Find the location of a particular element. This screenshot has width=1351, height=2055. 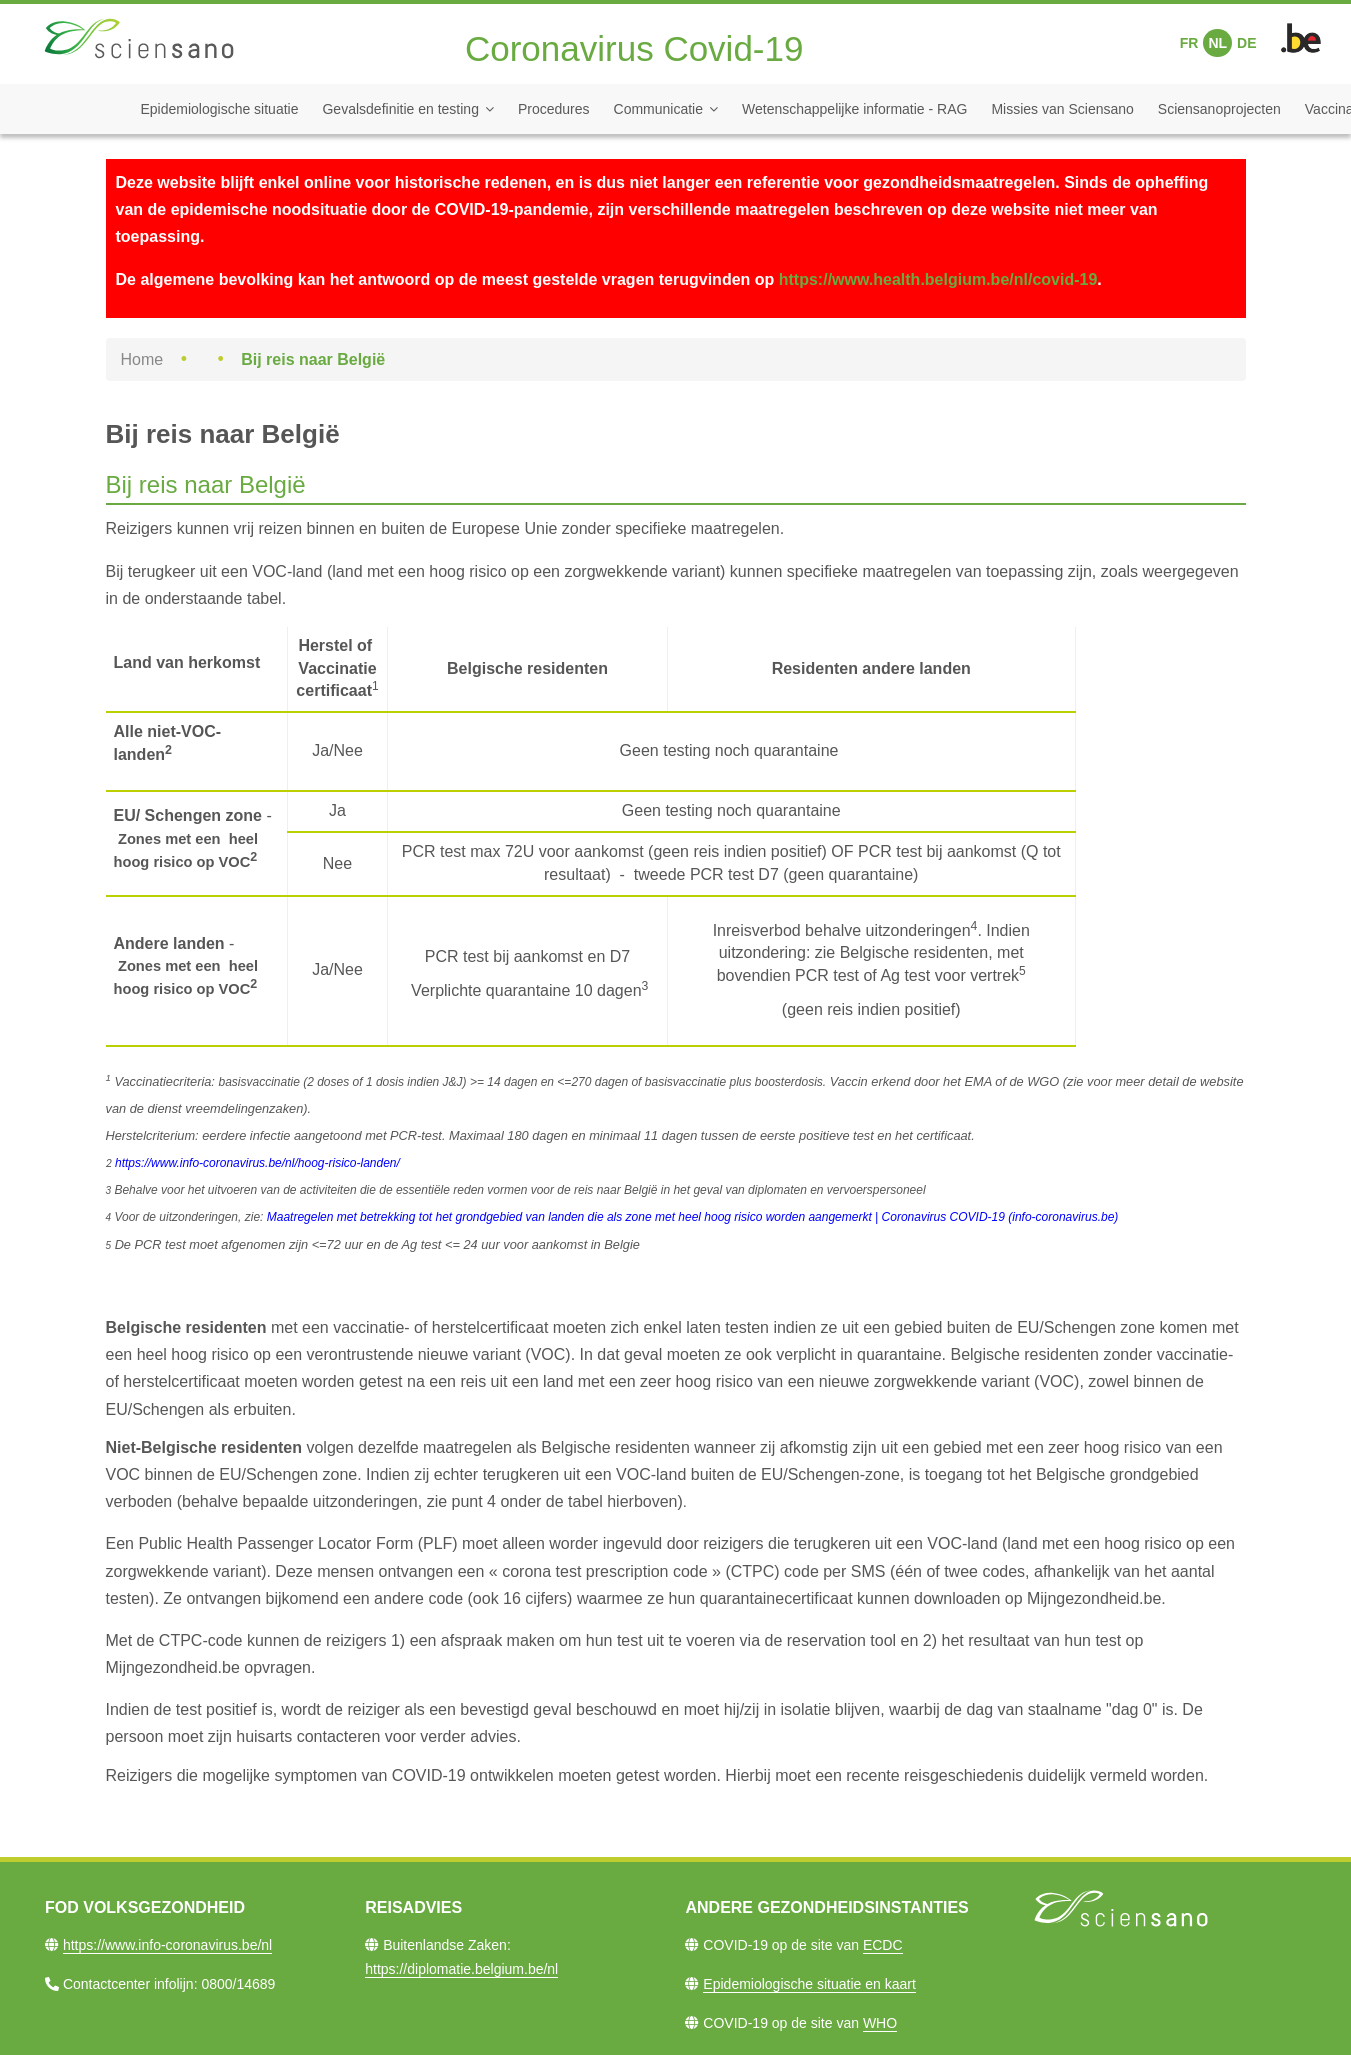

Coronavirus Covid-19 is located at coordinates (634, 48).